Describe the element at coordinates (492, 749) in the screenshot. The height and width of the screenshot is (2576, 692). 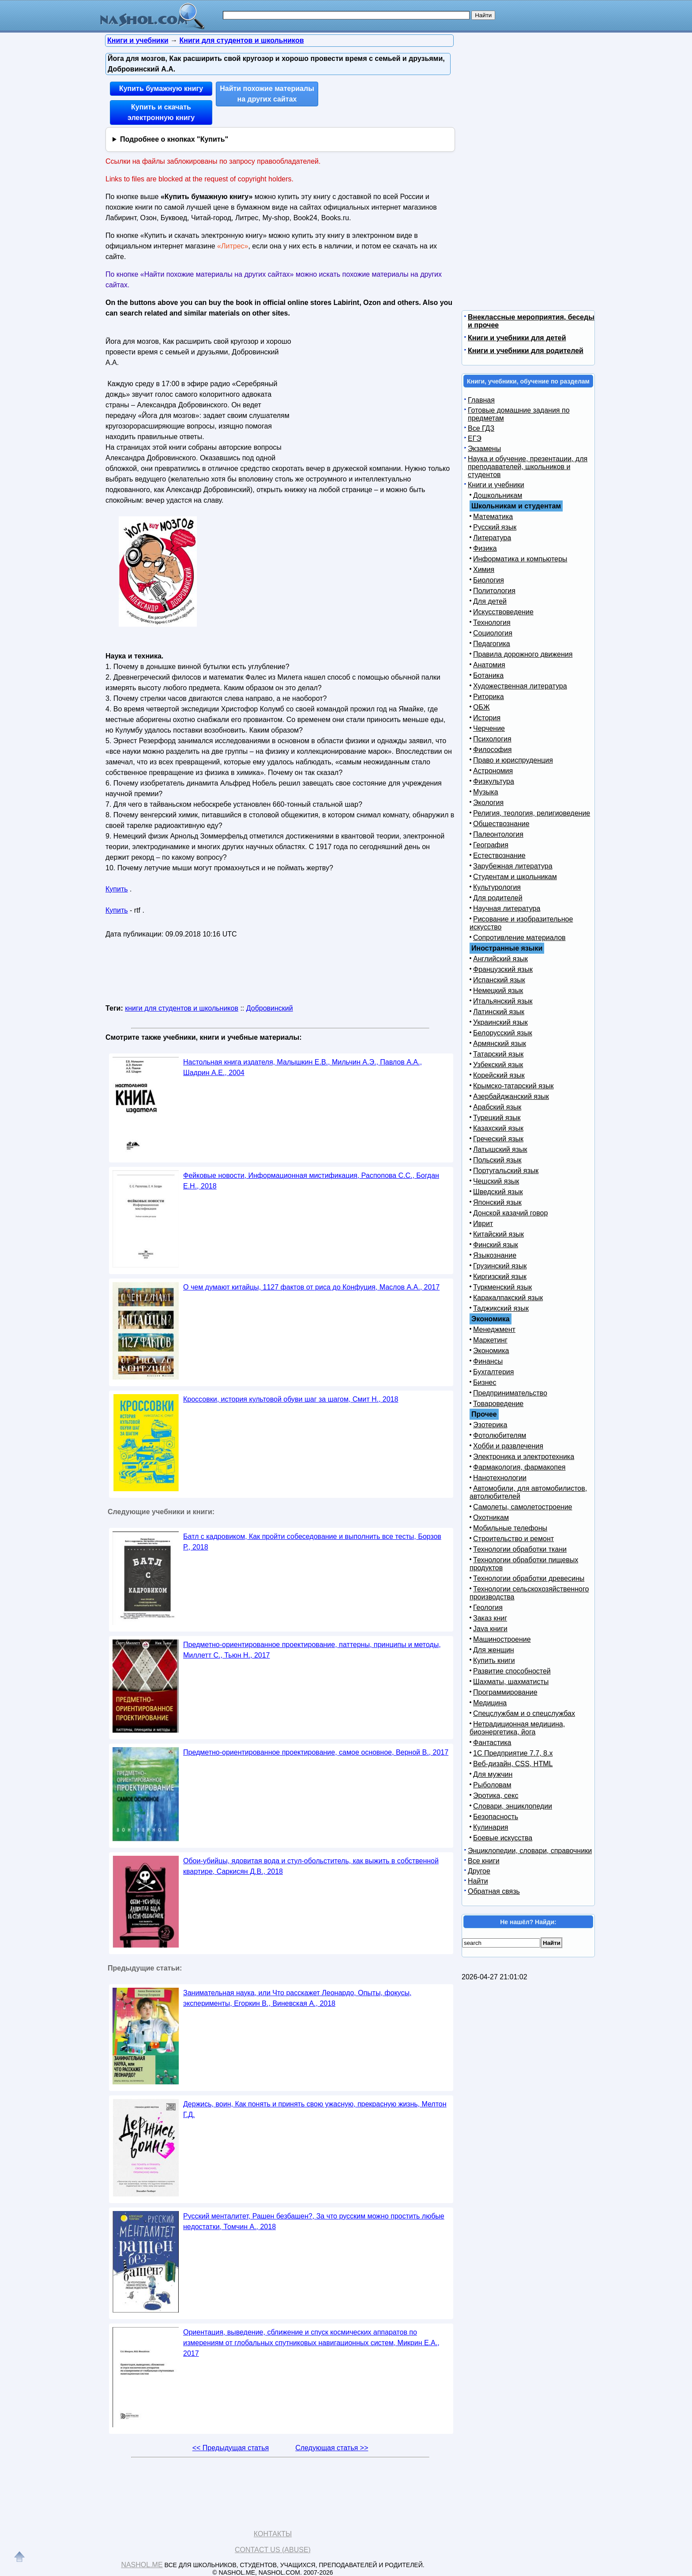
I see `Философия` at that location.